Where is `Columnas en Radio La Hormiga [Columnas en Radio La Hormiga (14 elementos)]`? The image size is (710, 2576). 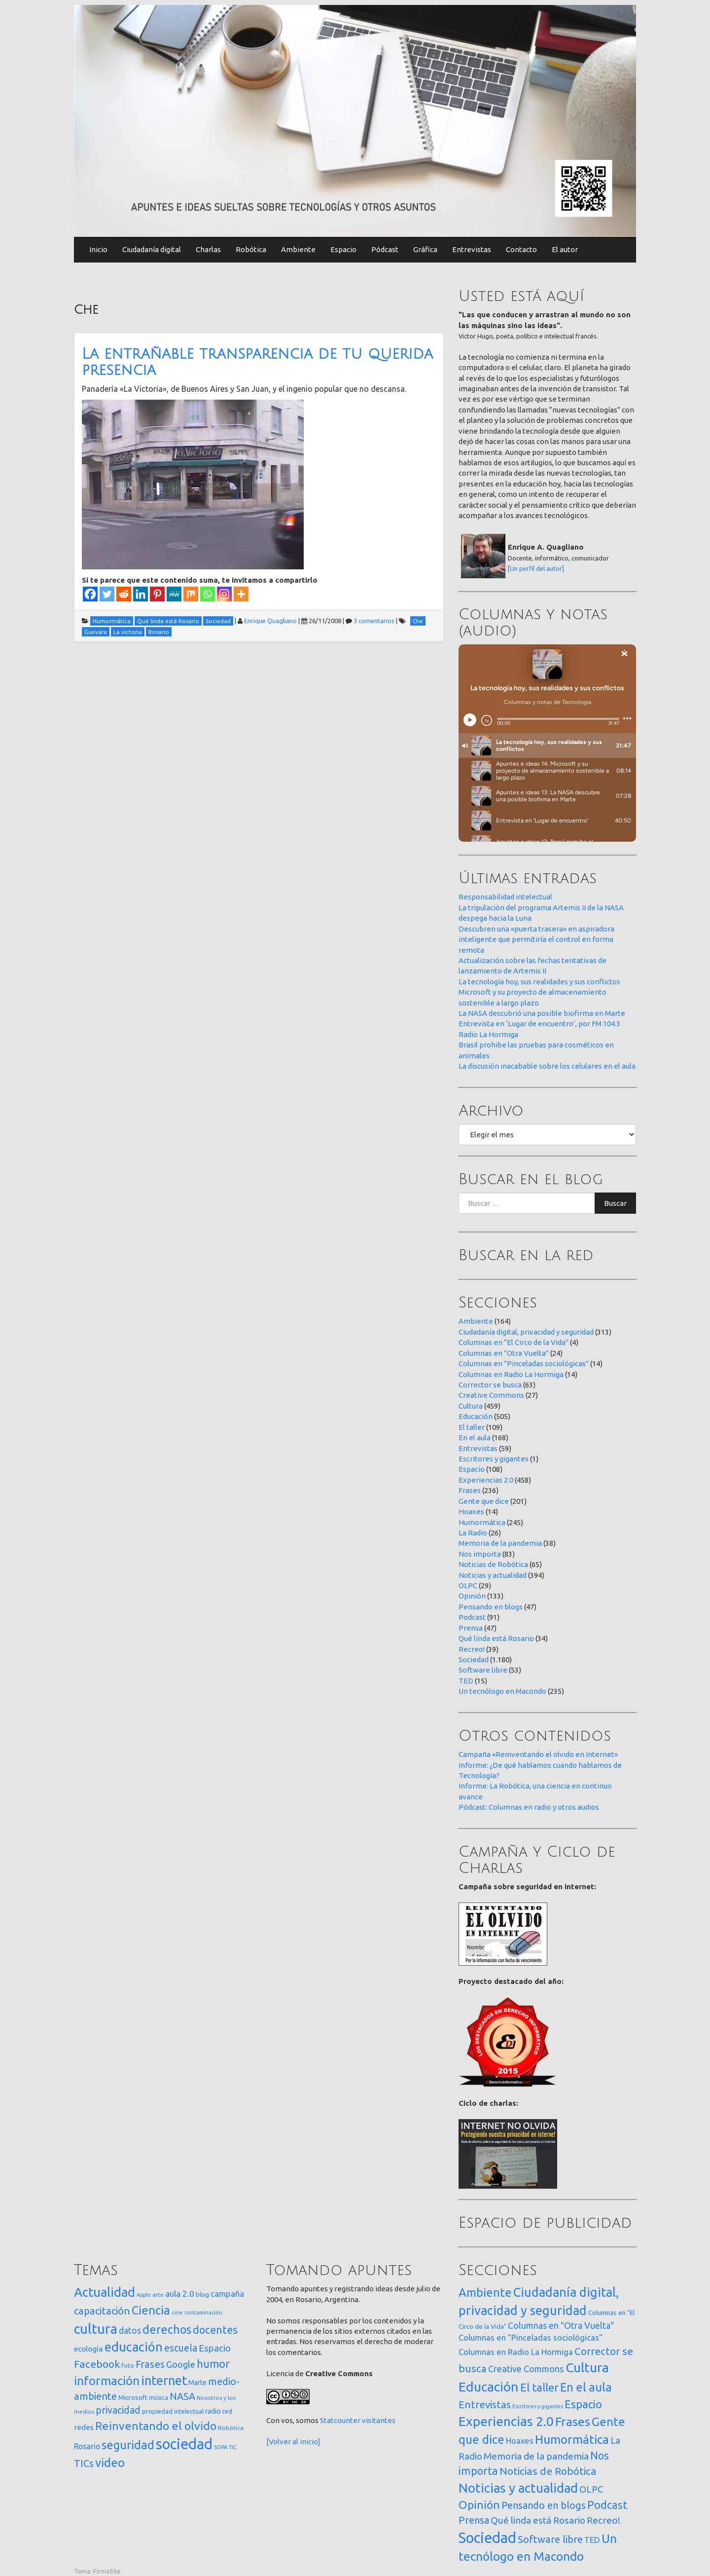 Columnas en Radio La Hormiga [Columnas en Radio La Hormiga (14 elementos)] is located at coordinates (516, 2352).